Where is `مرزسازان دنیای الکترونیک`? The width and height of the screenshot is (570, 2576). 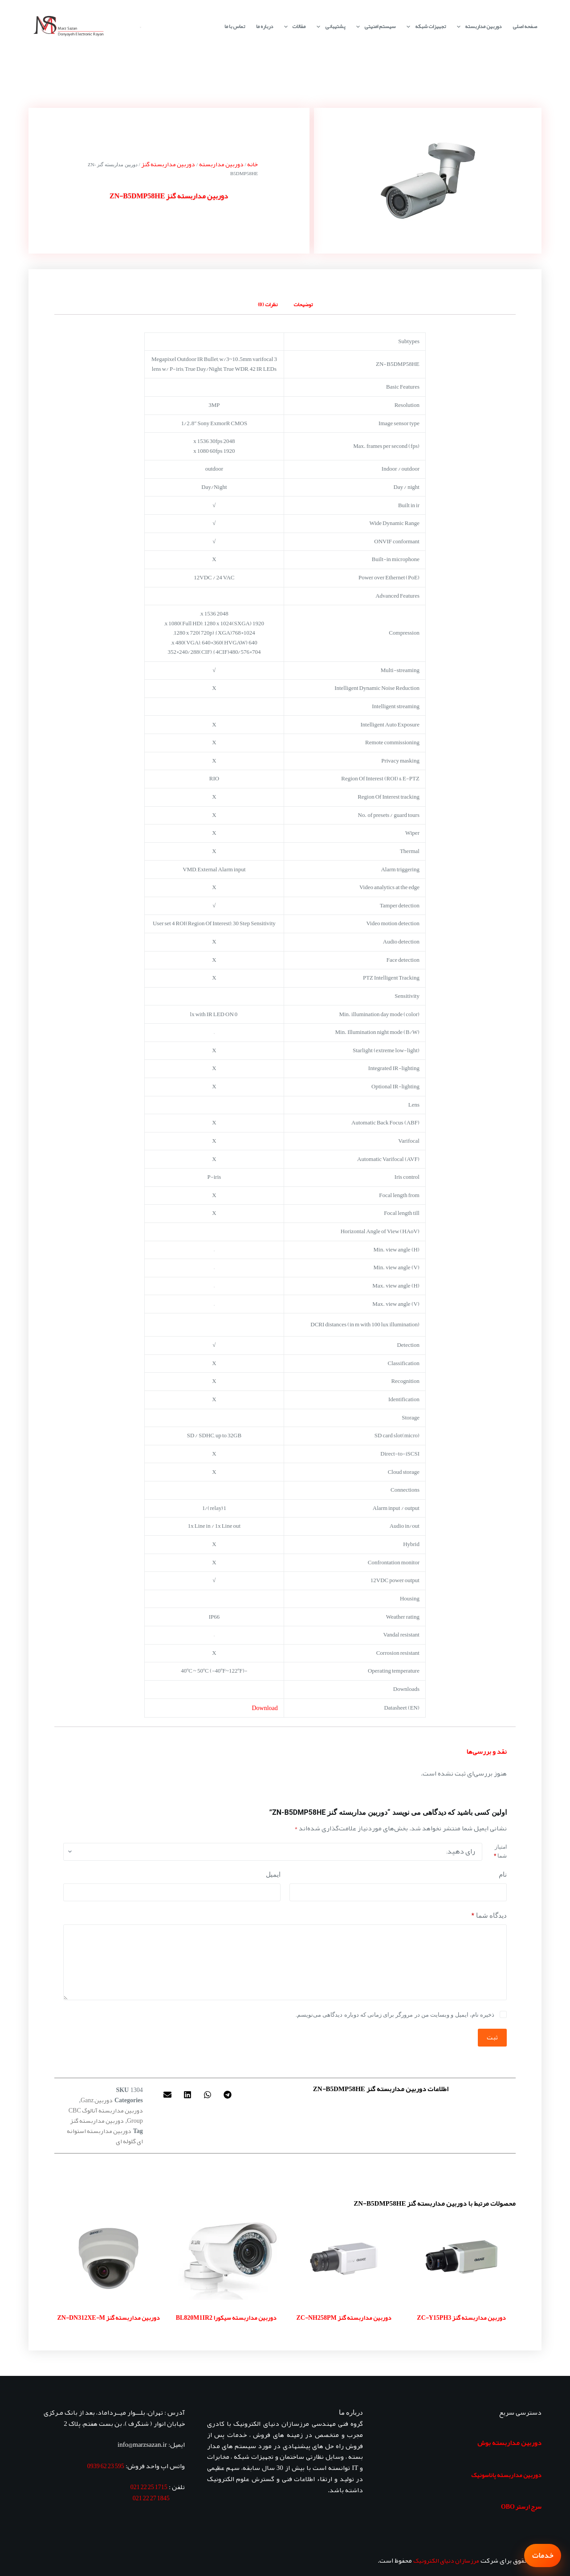 مرزسازان دنیای الکترونیک is located at coordinates (446, 2560).